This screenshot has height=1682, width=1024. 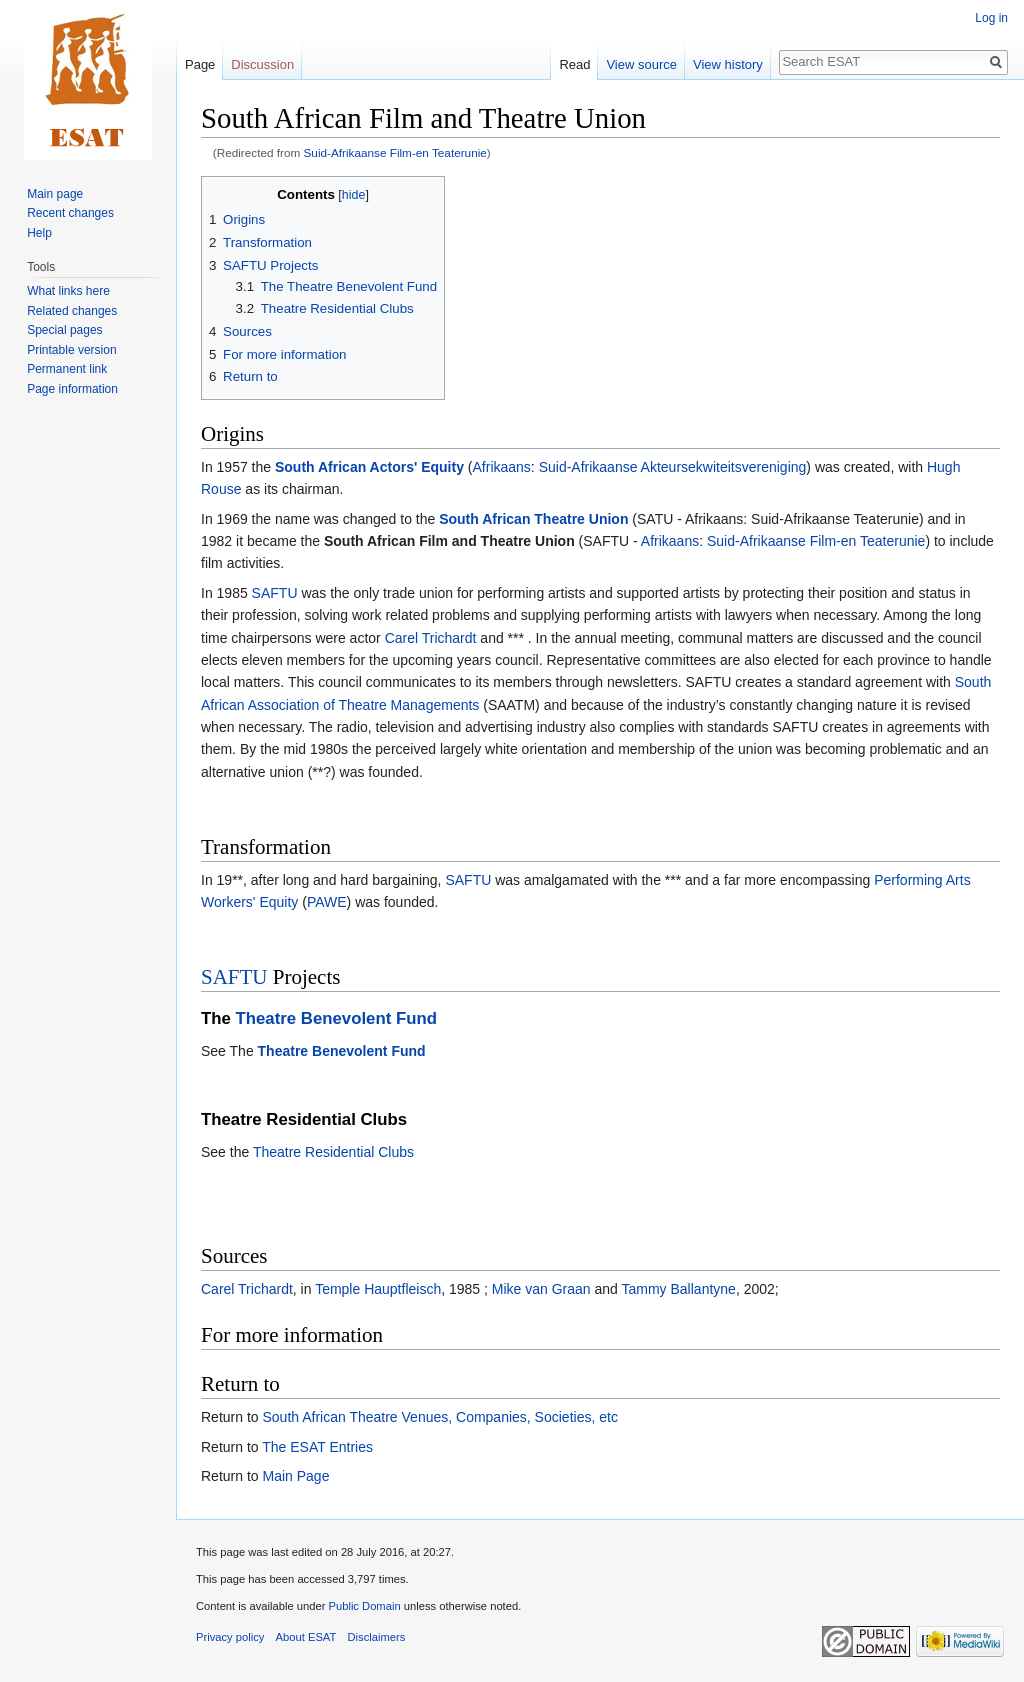 I want to click on Special pages, so click(x=64, y=330).